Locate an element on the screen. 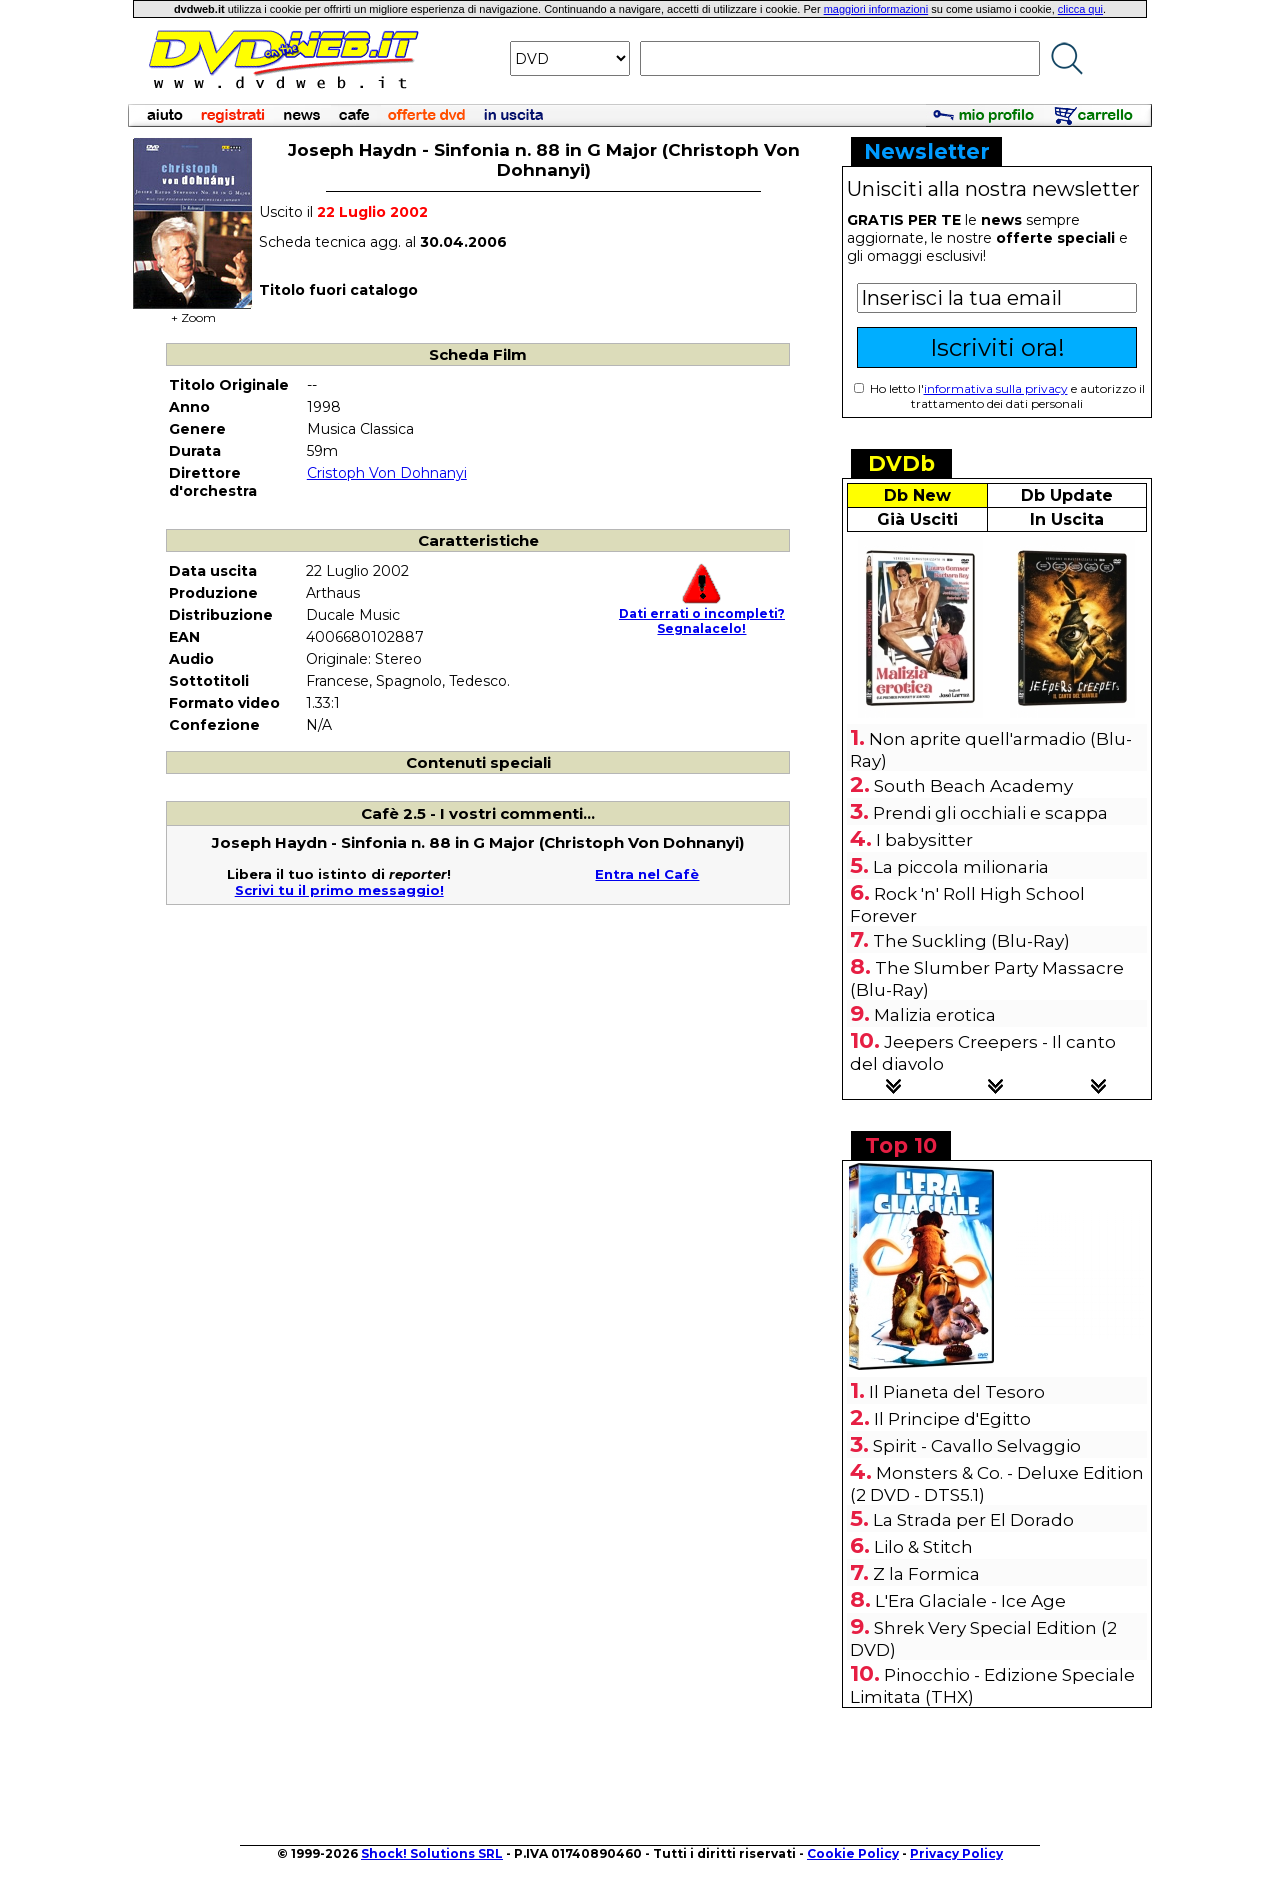  informativa sulla privacy is located at coordinates (996, 388).